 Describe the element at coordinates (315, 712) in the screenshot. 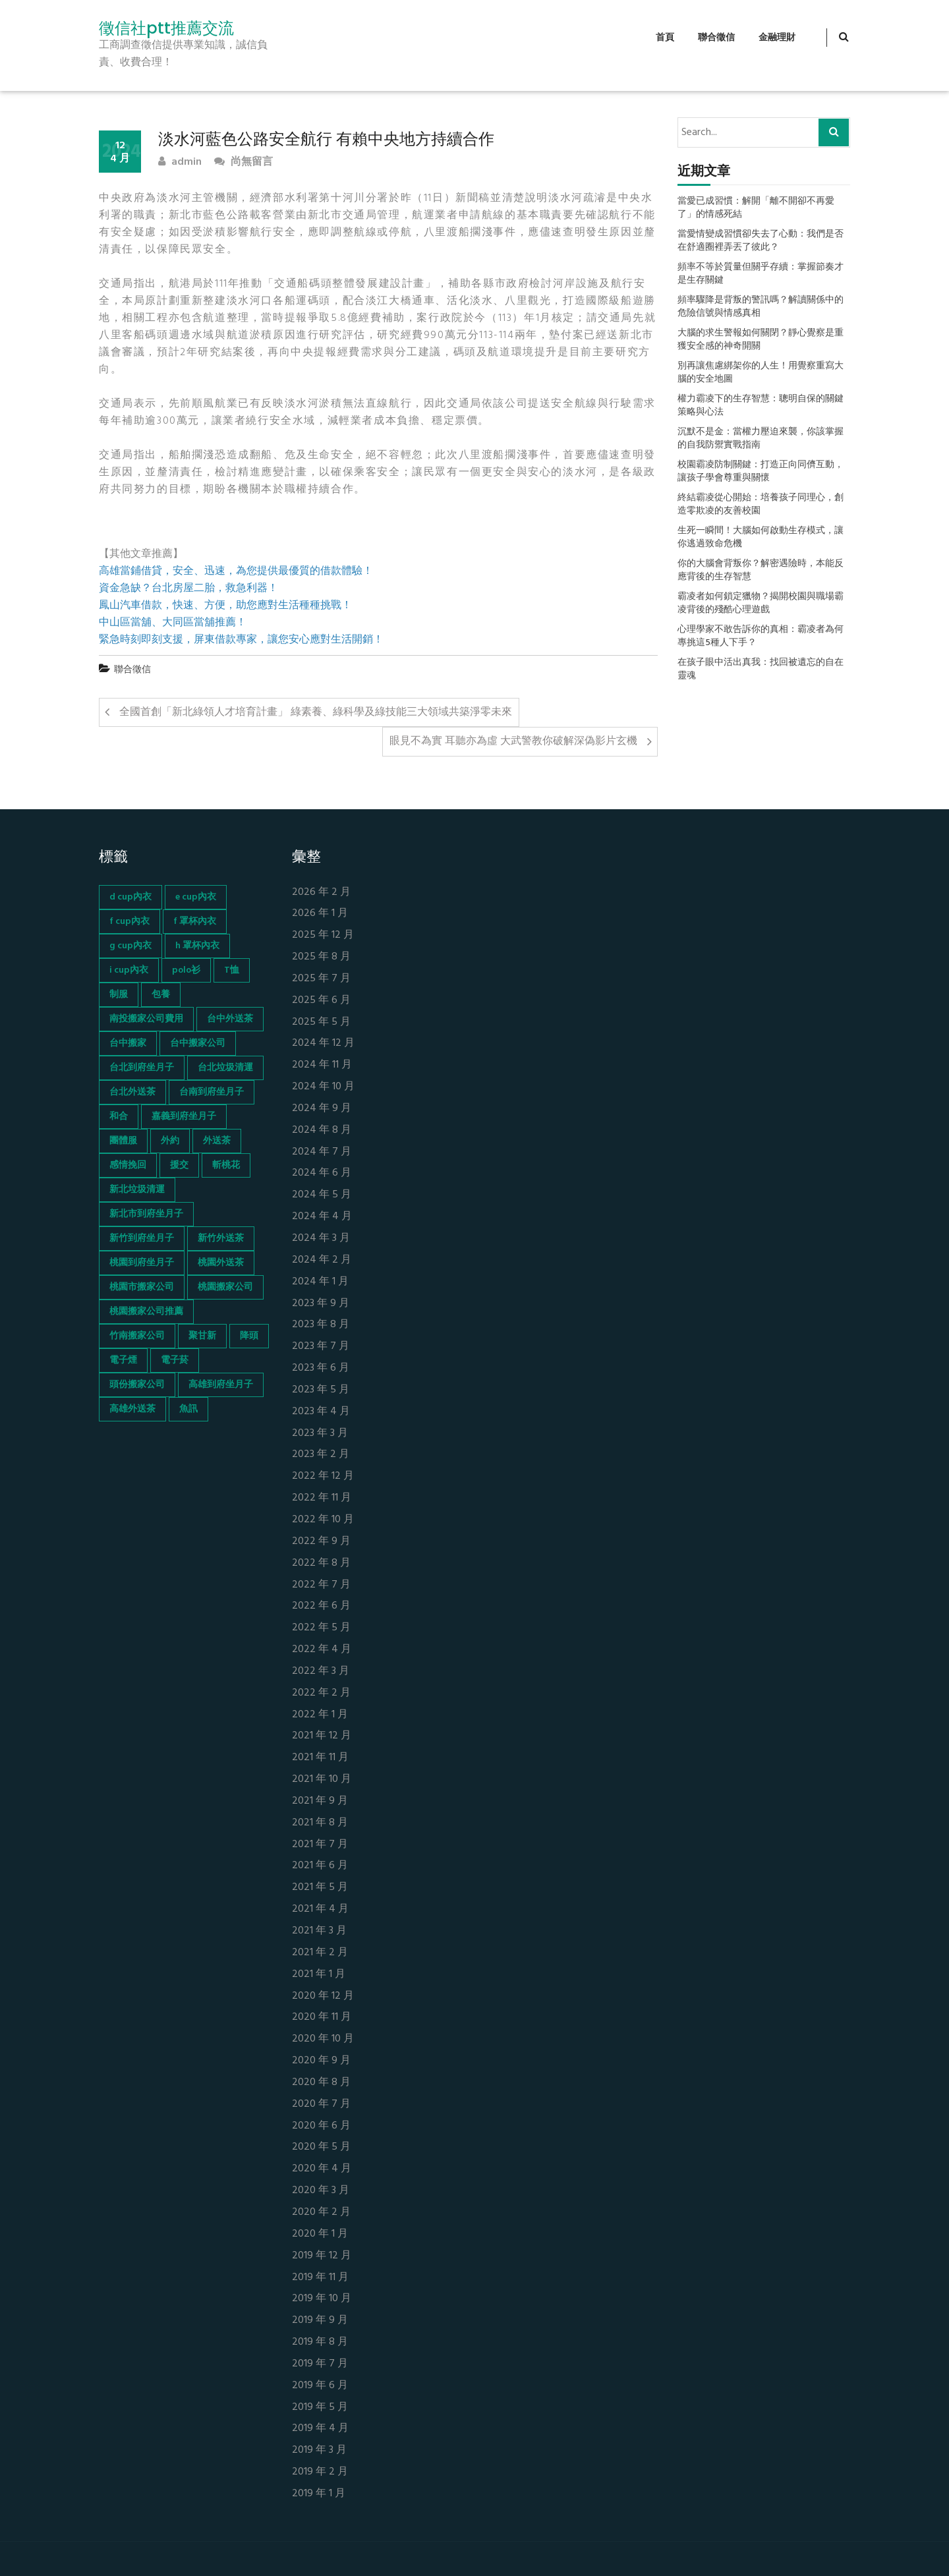

I see `全國首創「新北綠領人才培育計畫」 綠素養、綠科學及綠技能三大領域共築淨零未來` at that location.